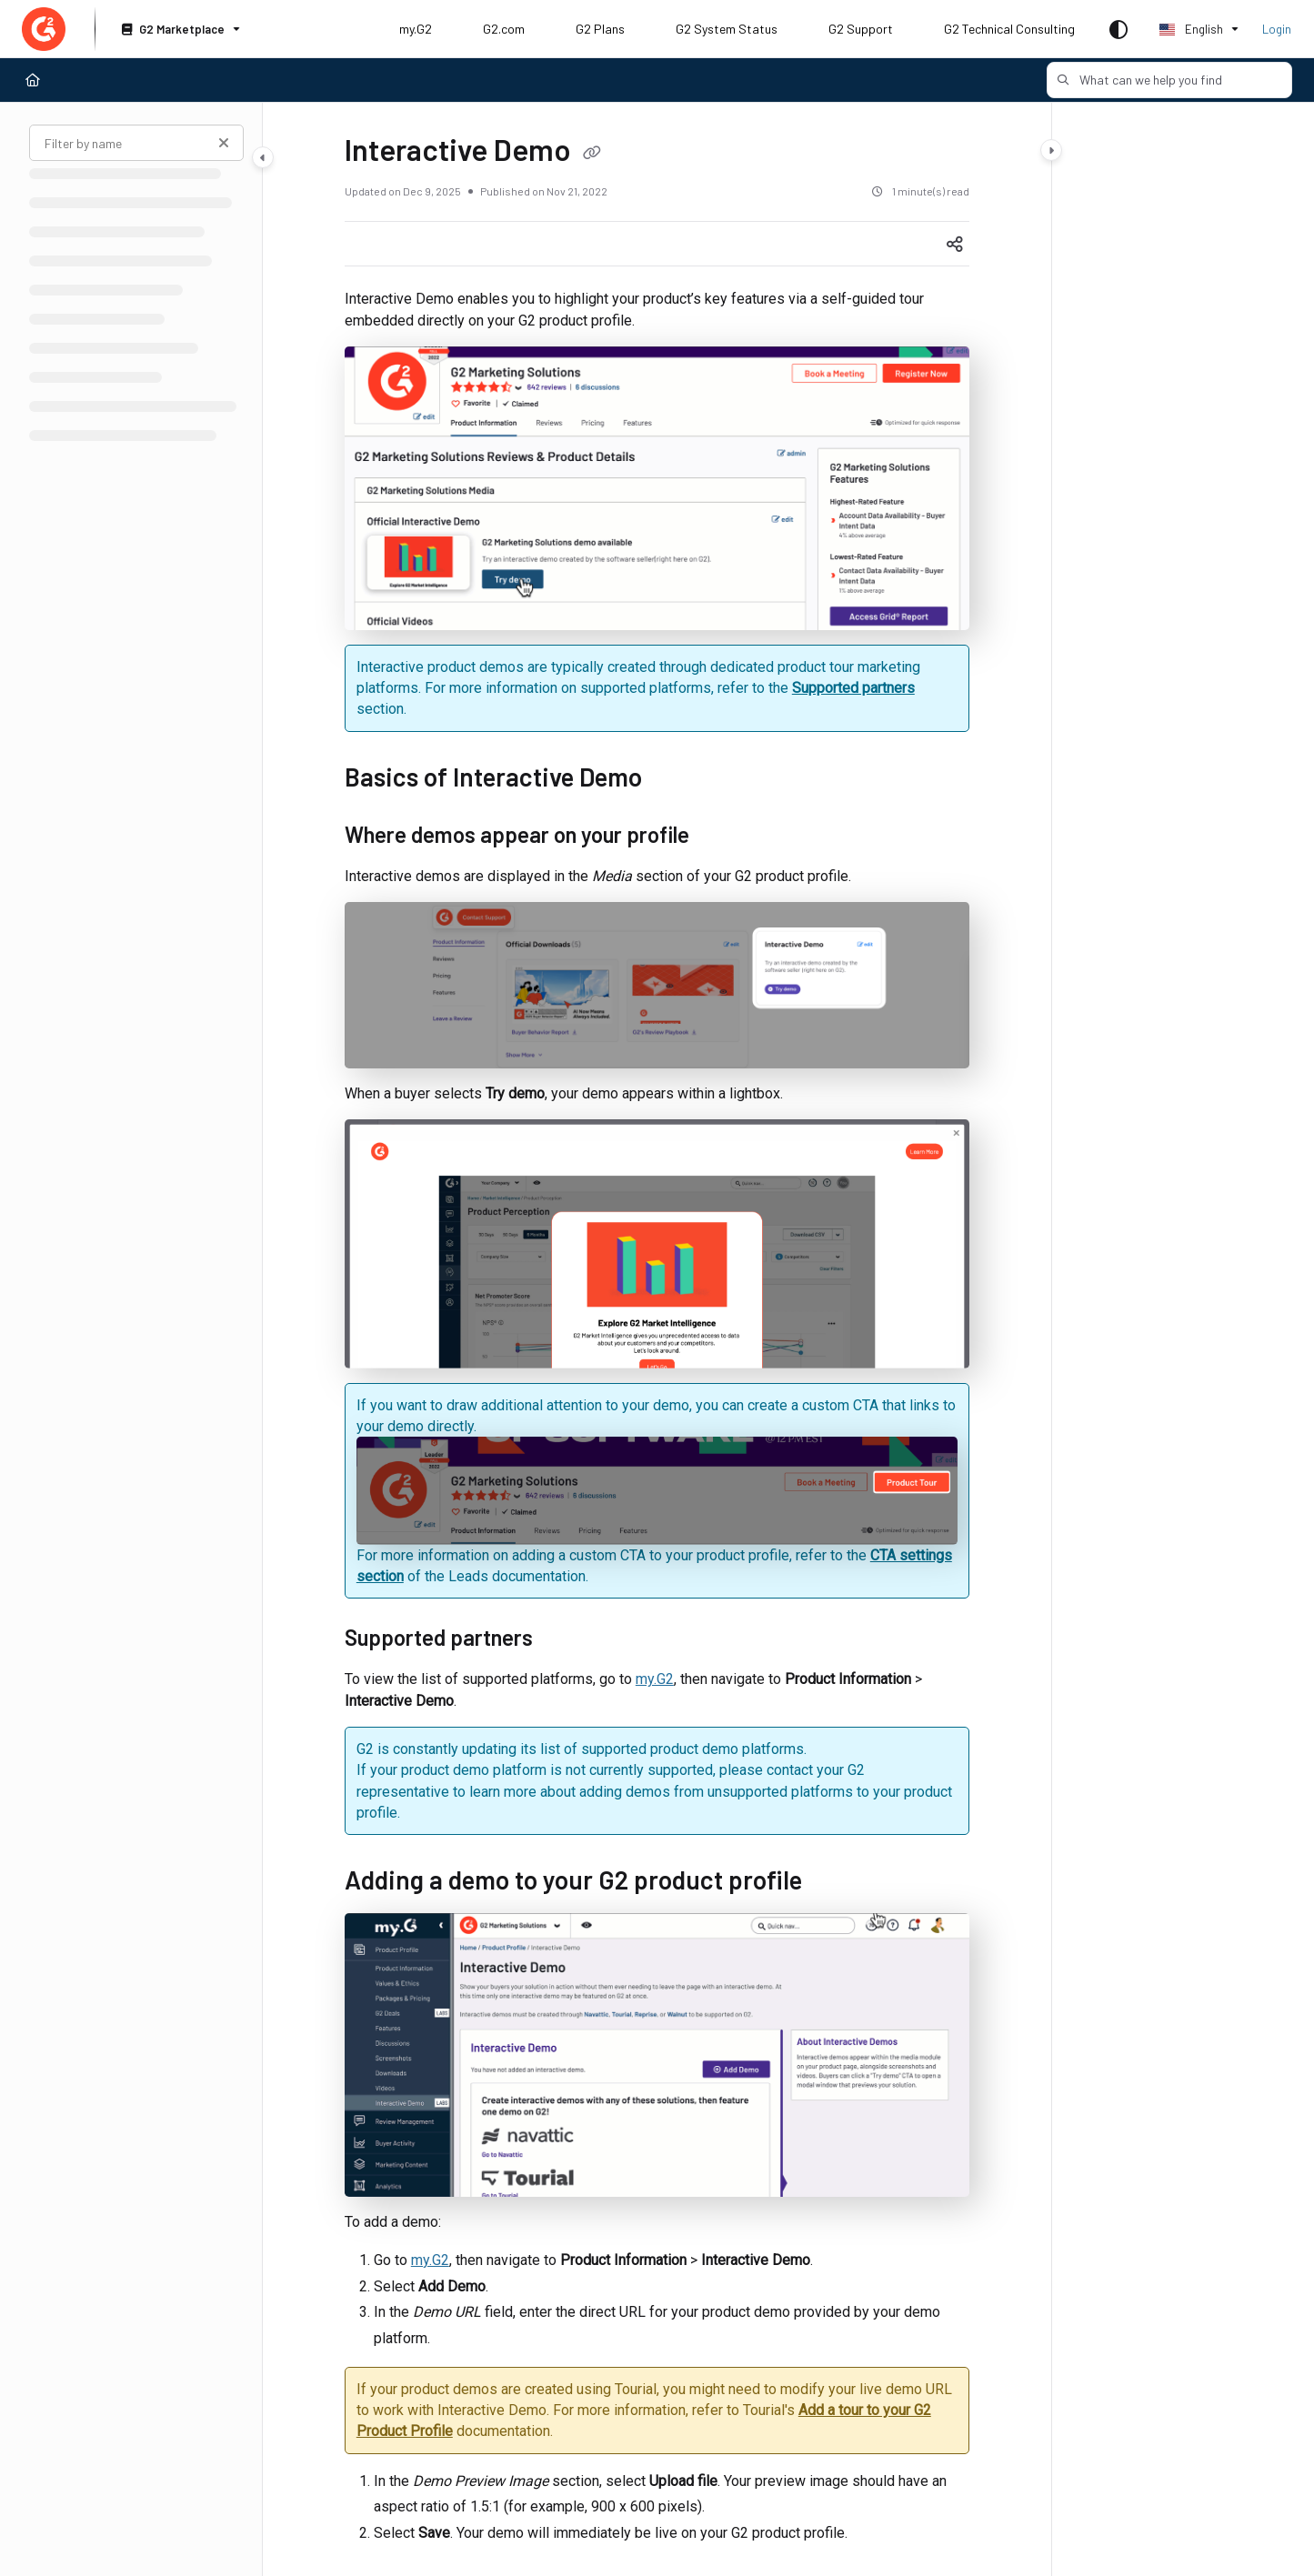  What do you see at coordinates (1276, 29) in the screenshot?
I see `Login` at bounding box center [1276, 29].